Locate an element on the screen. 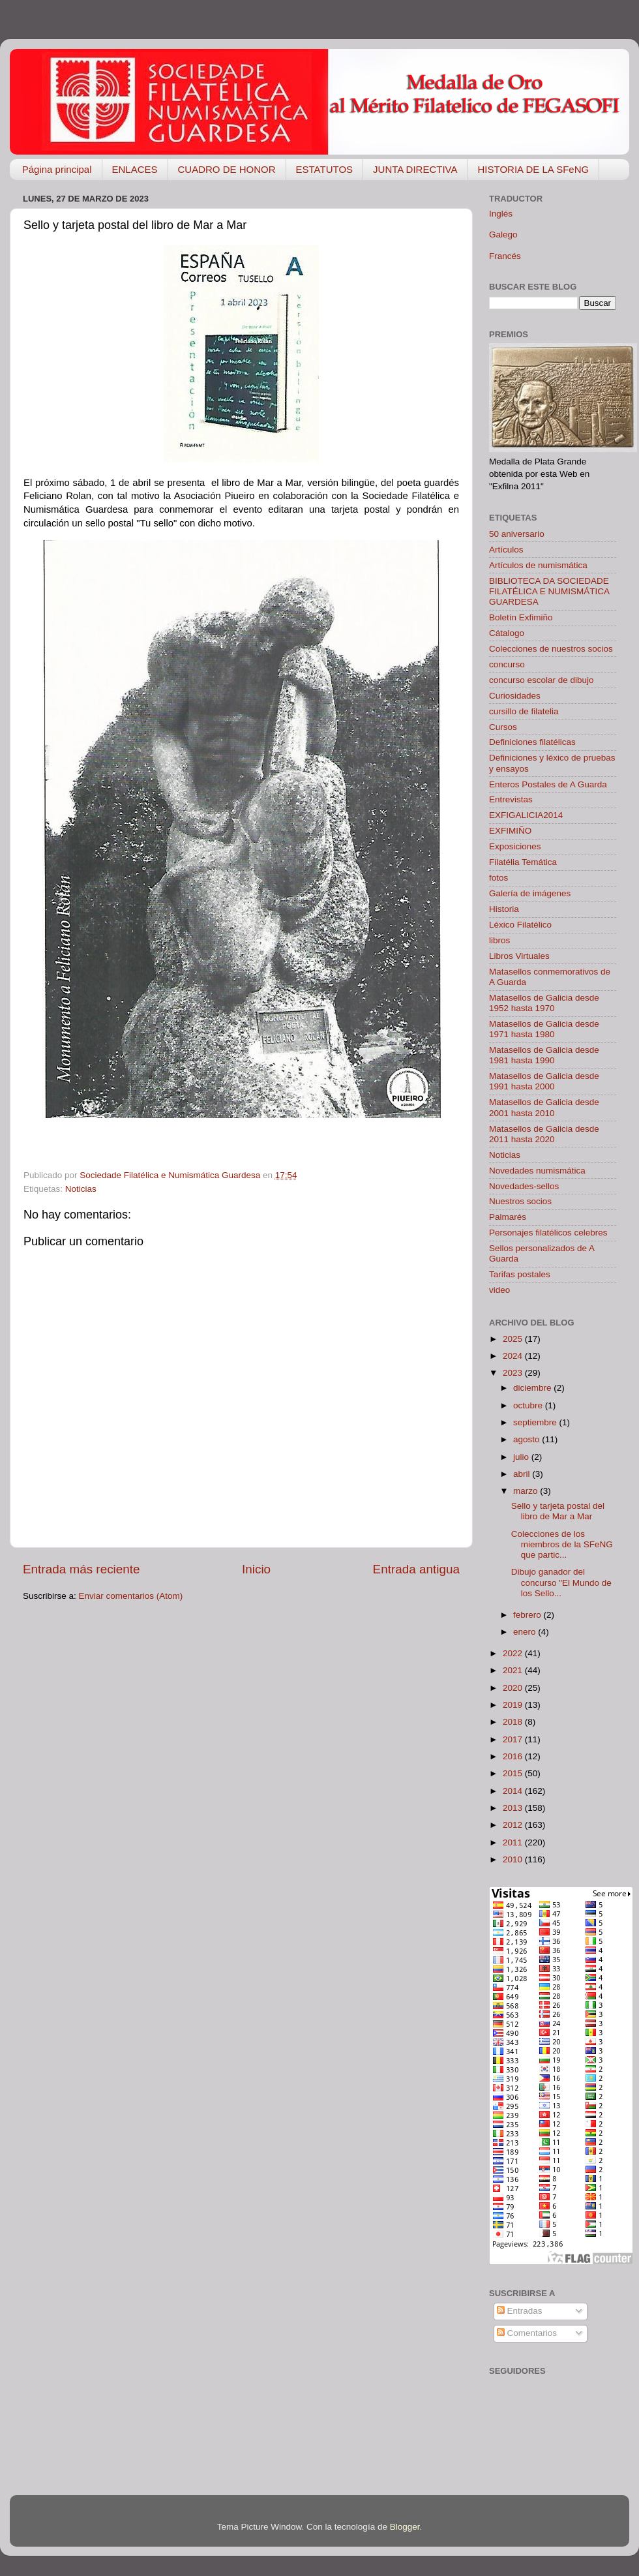  Noticias is located at coordinates (81, 1189).